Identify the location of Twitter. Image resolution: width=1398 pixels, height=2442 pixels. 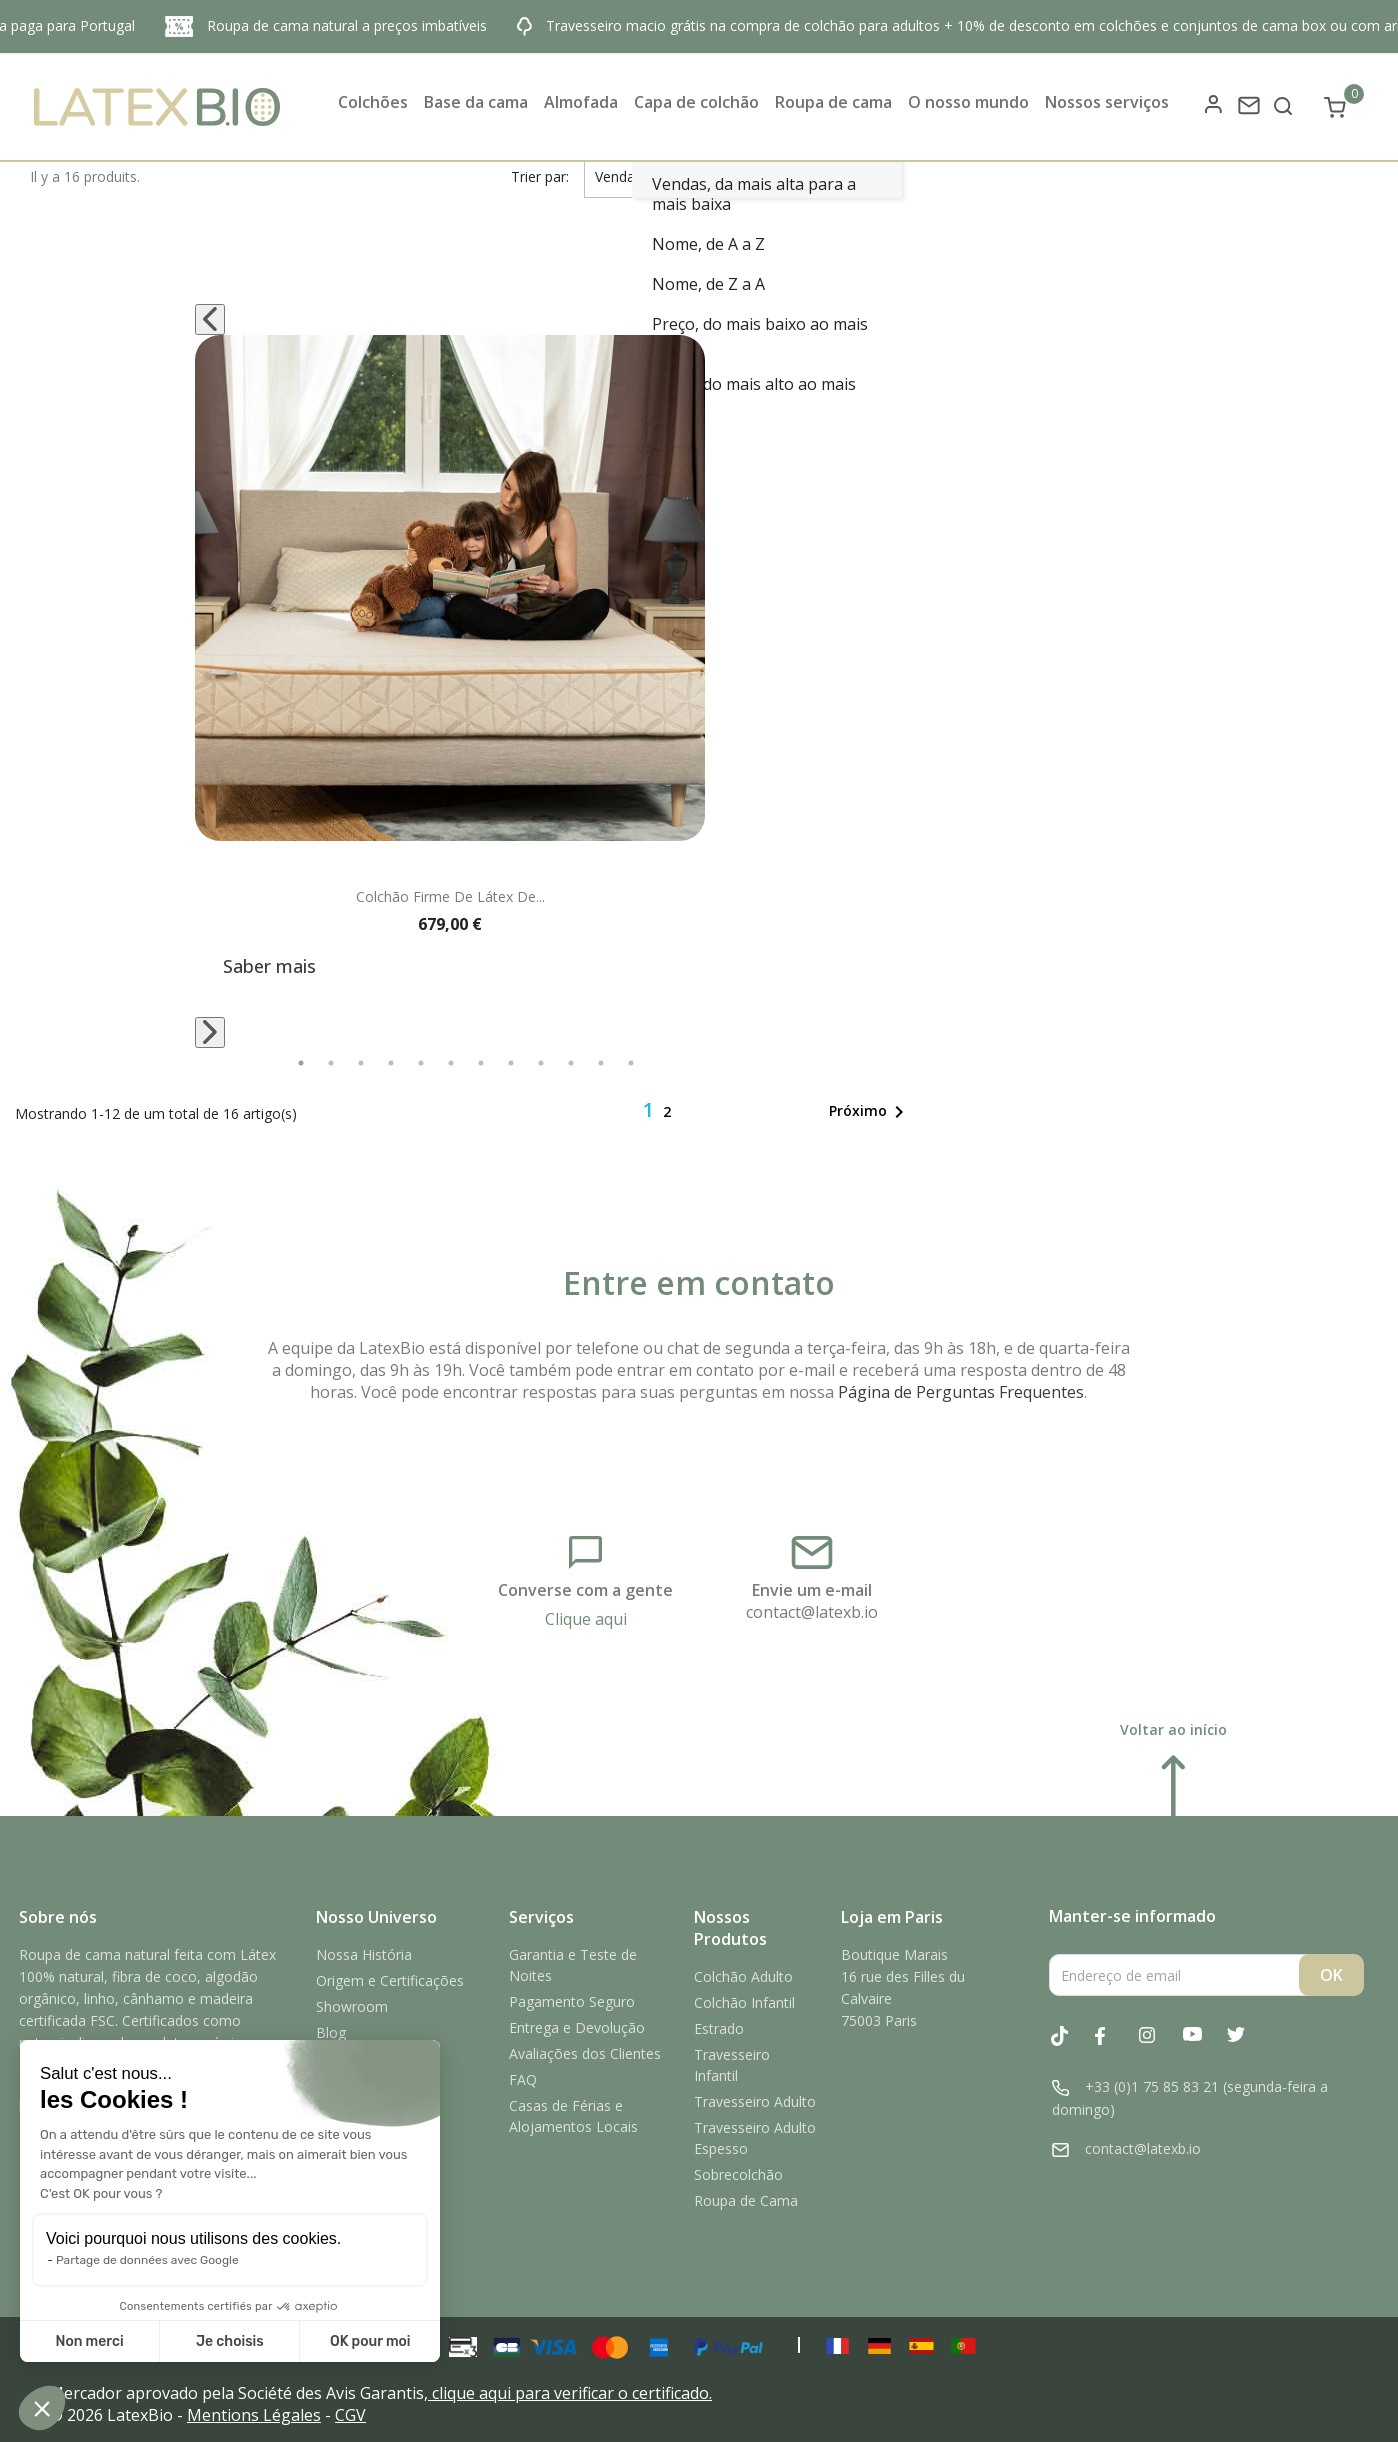
(1247, 2047).